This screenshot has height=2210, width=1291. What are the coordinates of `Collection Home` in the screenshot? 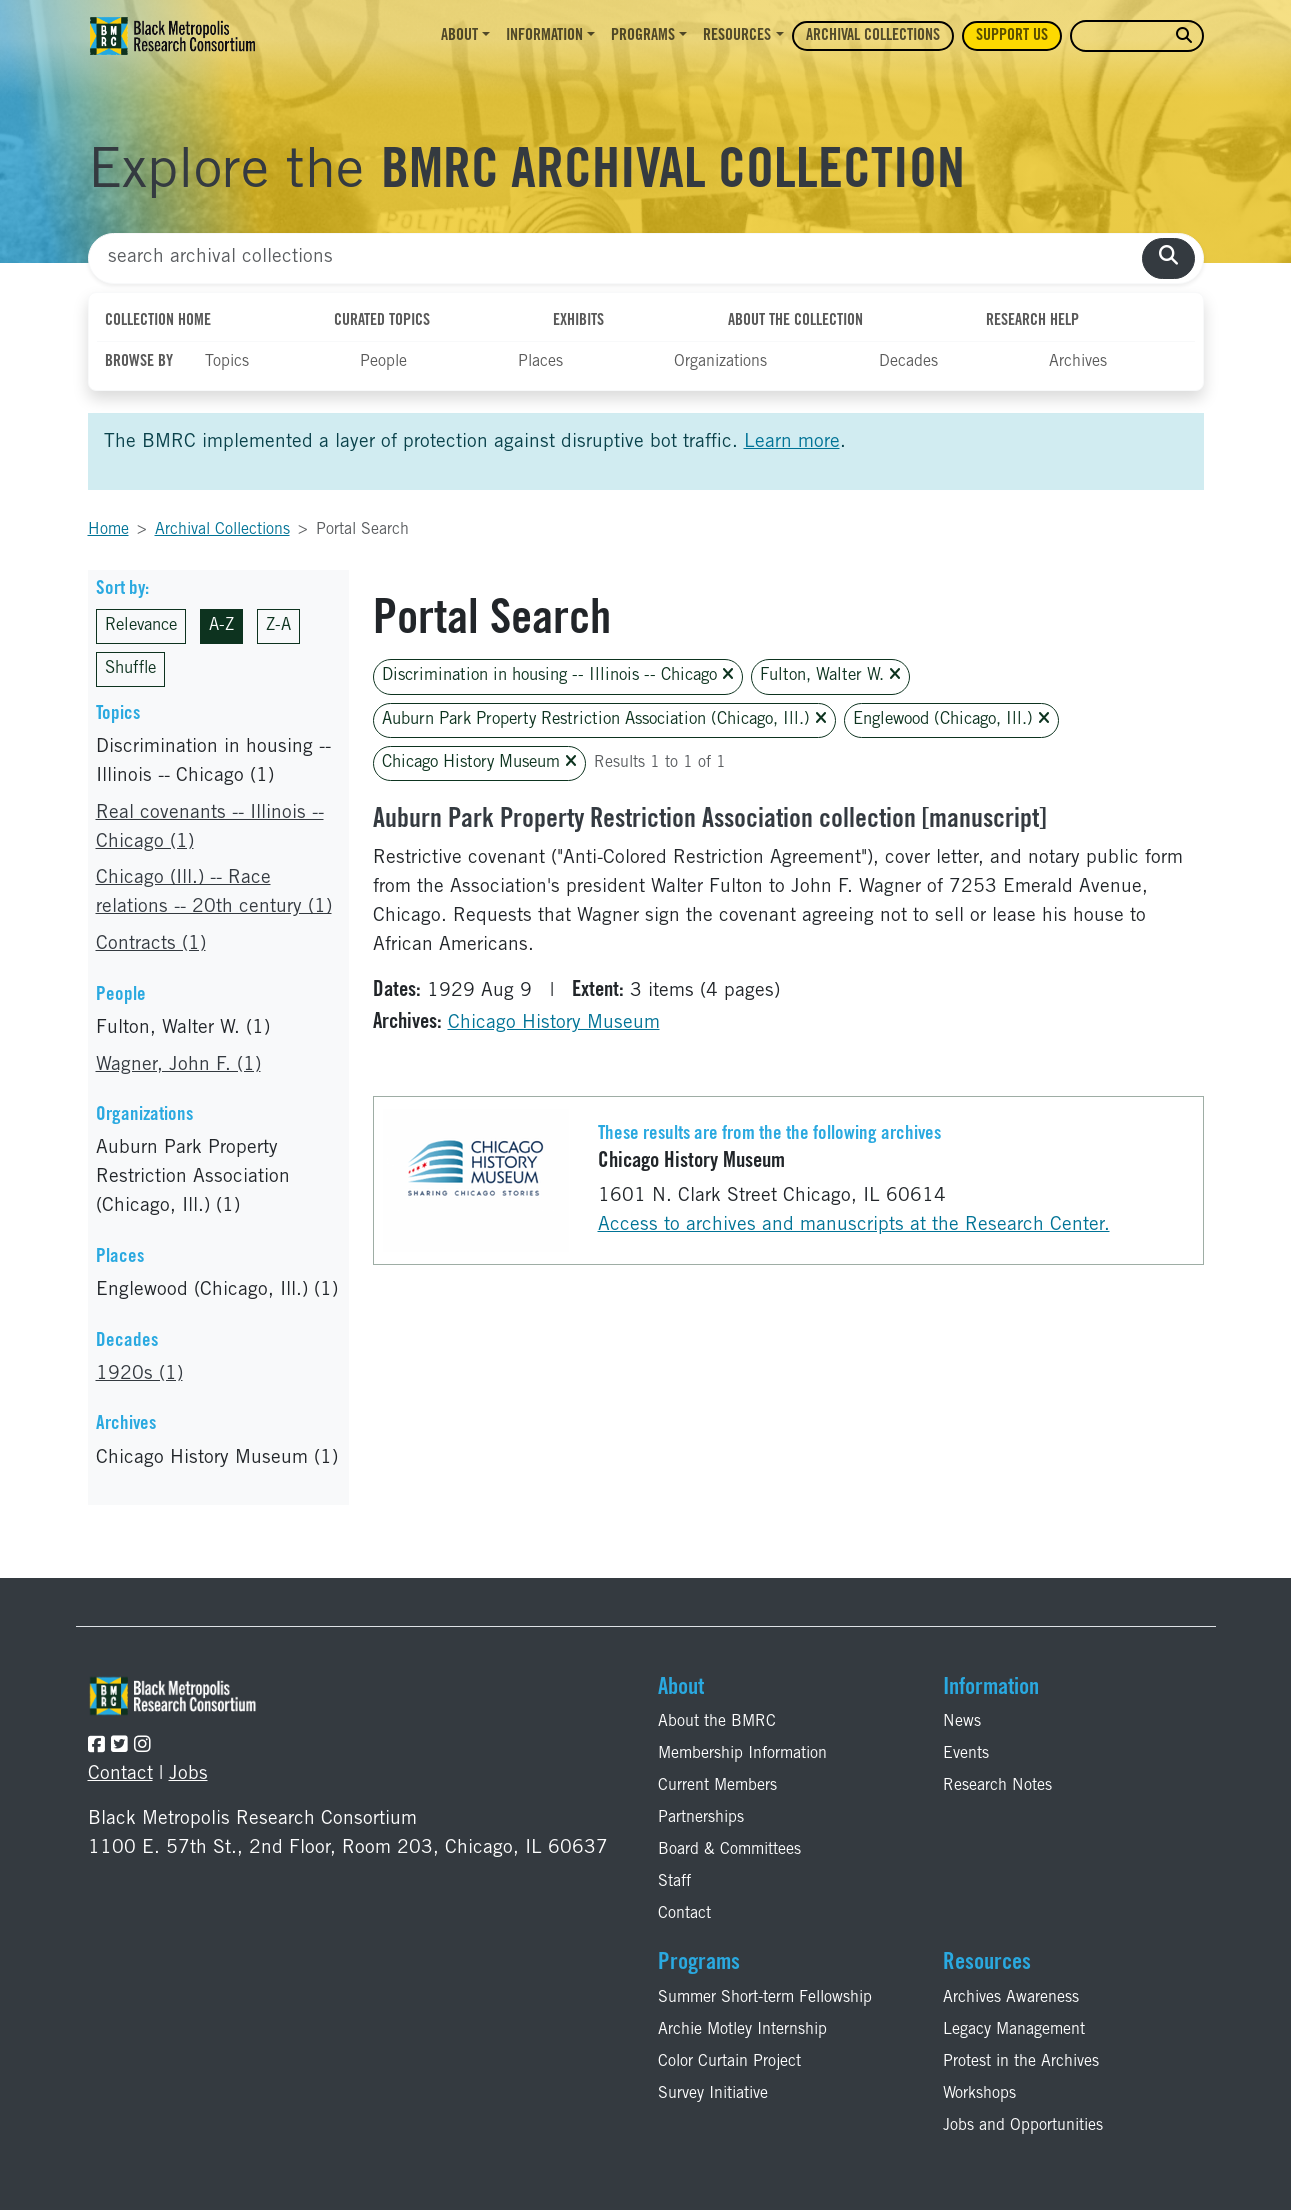 It's located at (158, 321).